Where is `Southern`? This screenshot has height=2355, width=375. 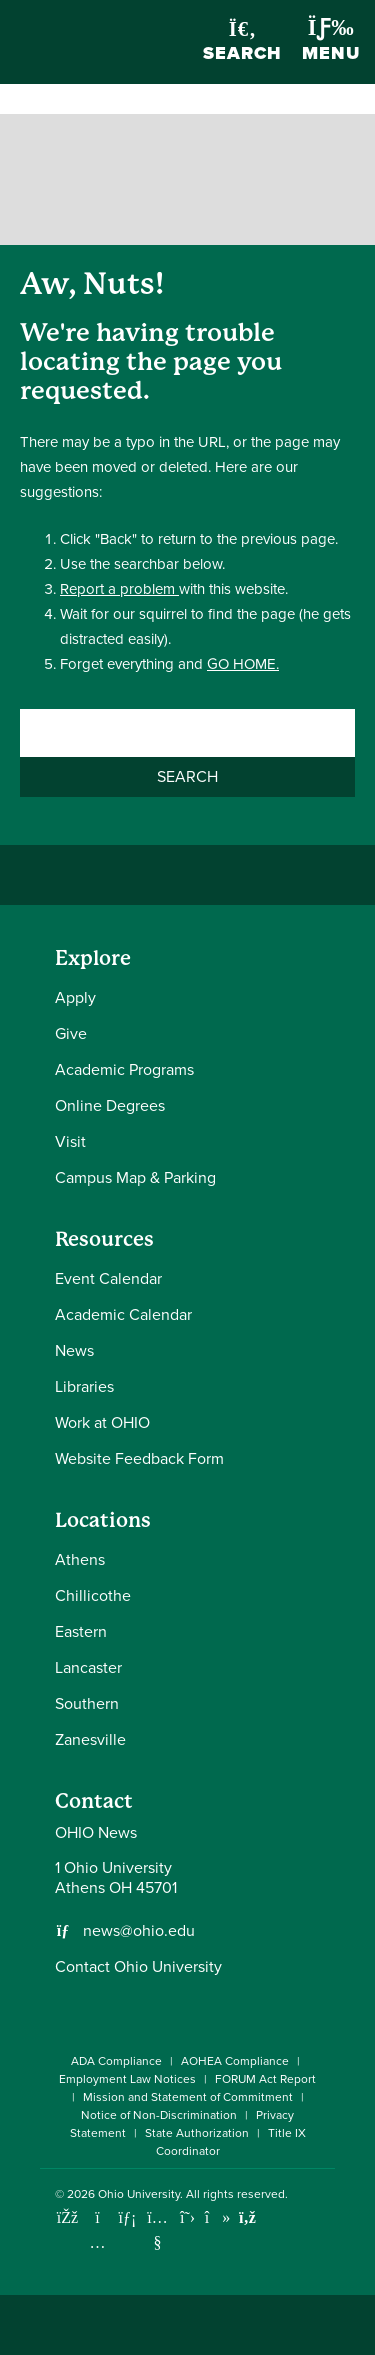 Southern is located at coordinates (87, 1703).